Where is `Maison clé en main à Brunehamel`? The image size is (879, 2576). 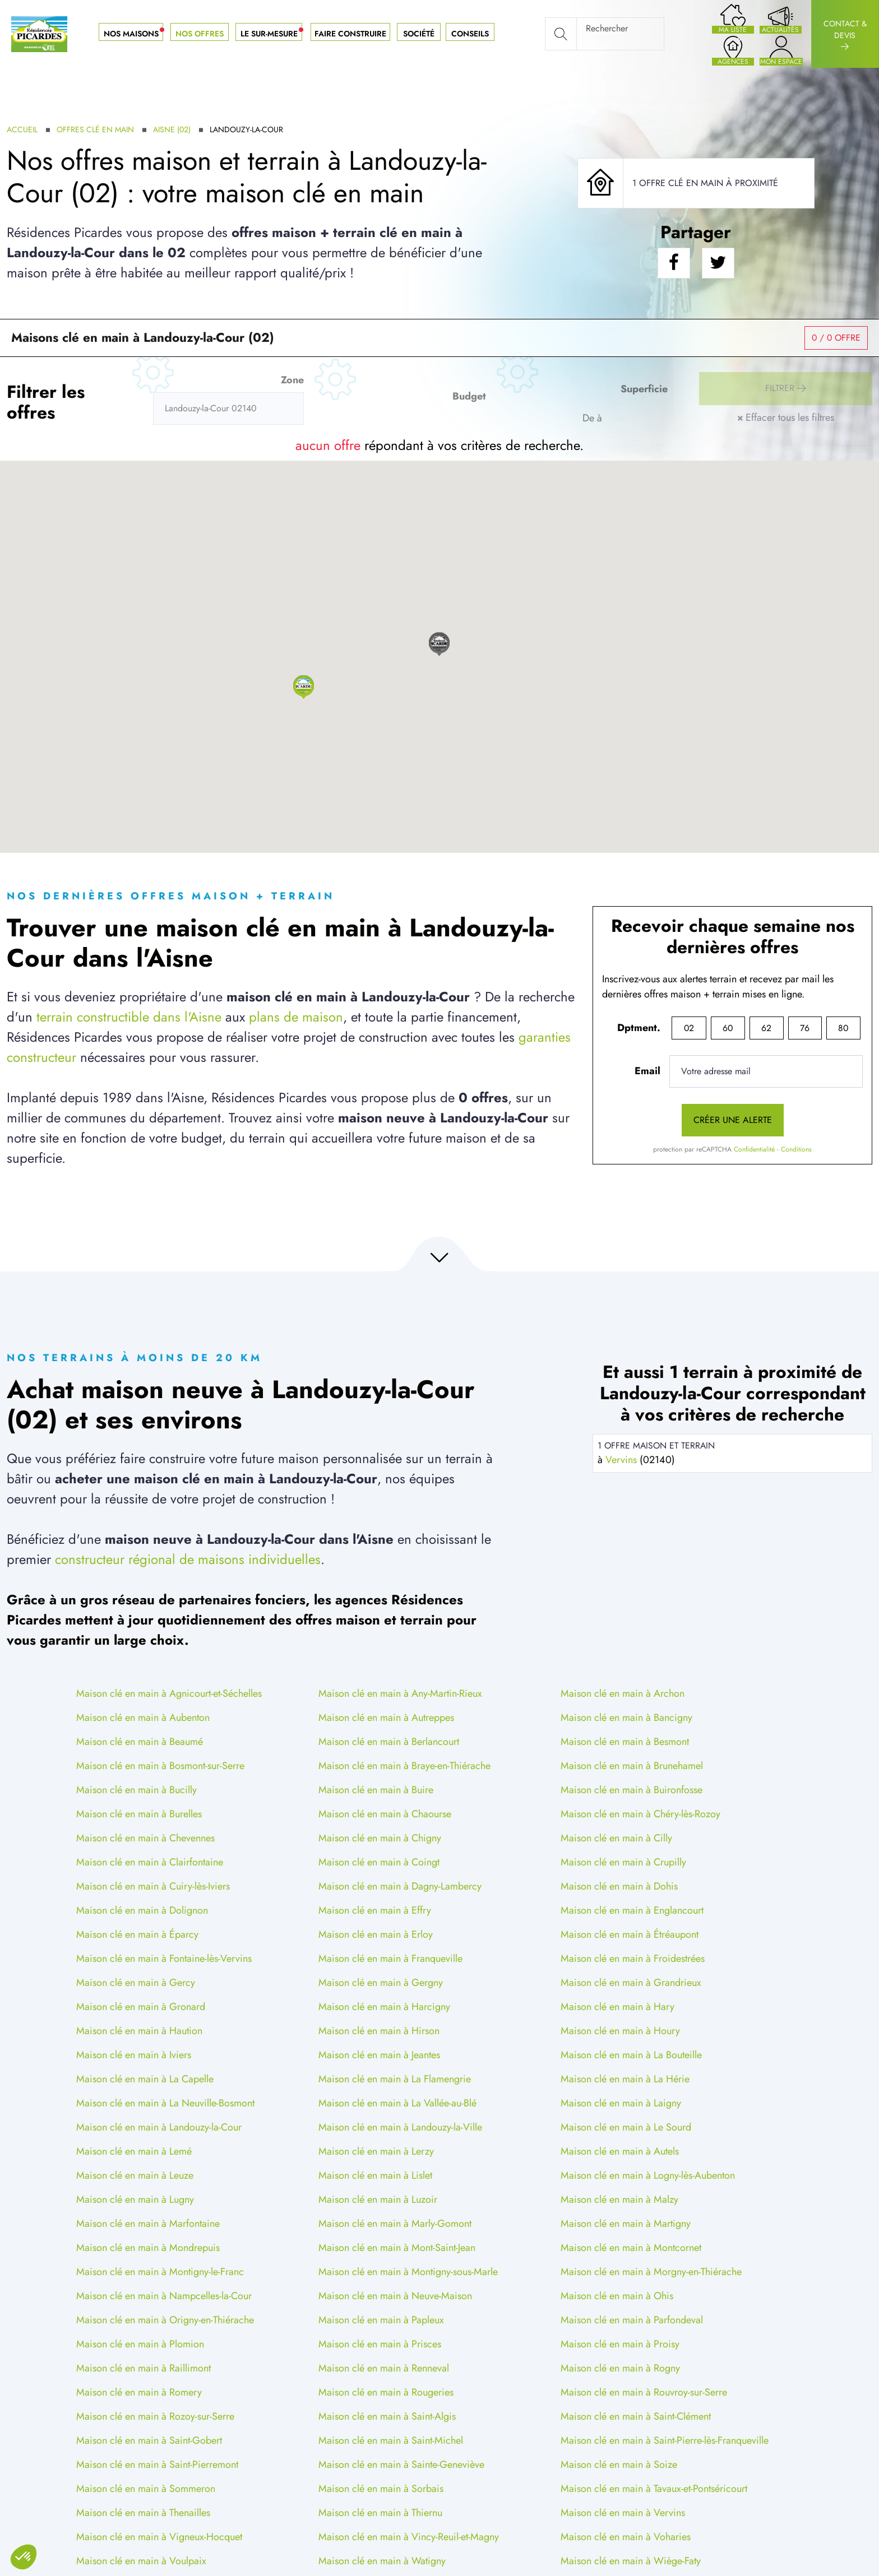
Maison clé en main à Brunehamel is located at coordinates (632, 1765).